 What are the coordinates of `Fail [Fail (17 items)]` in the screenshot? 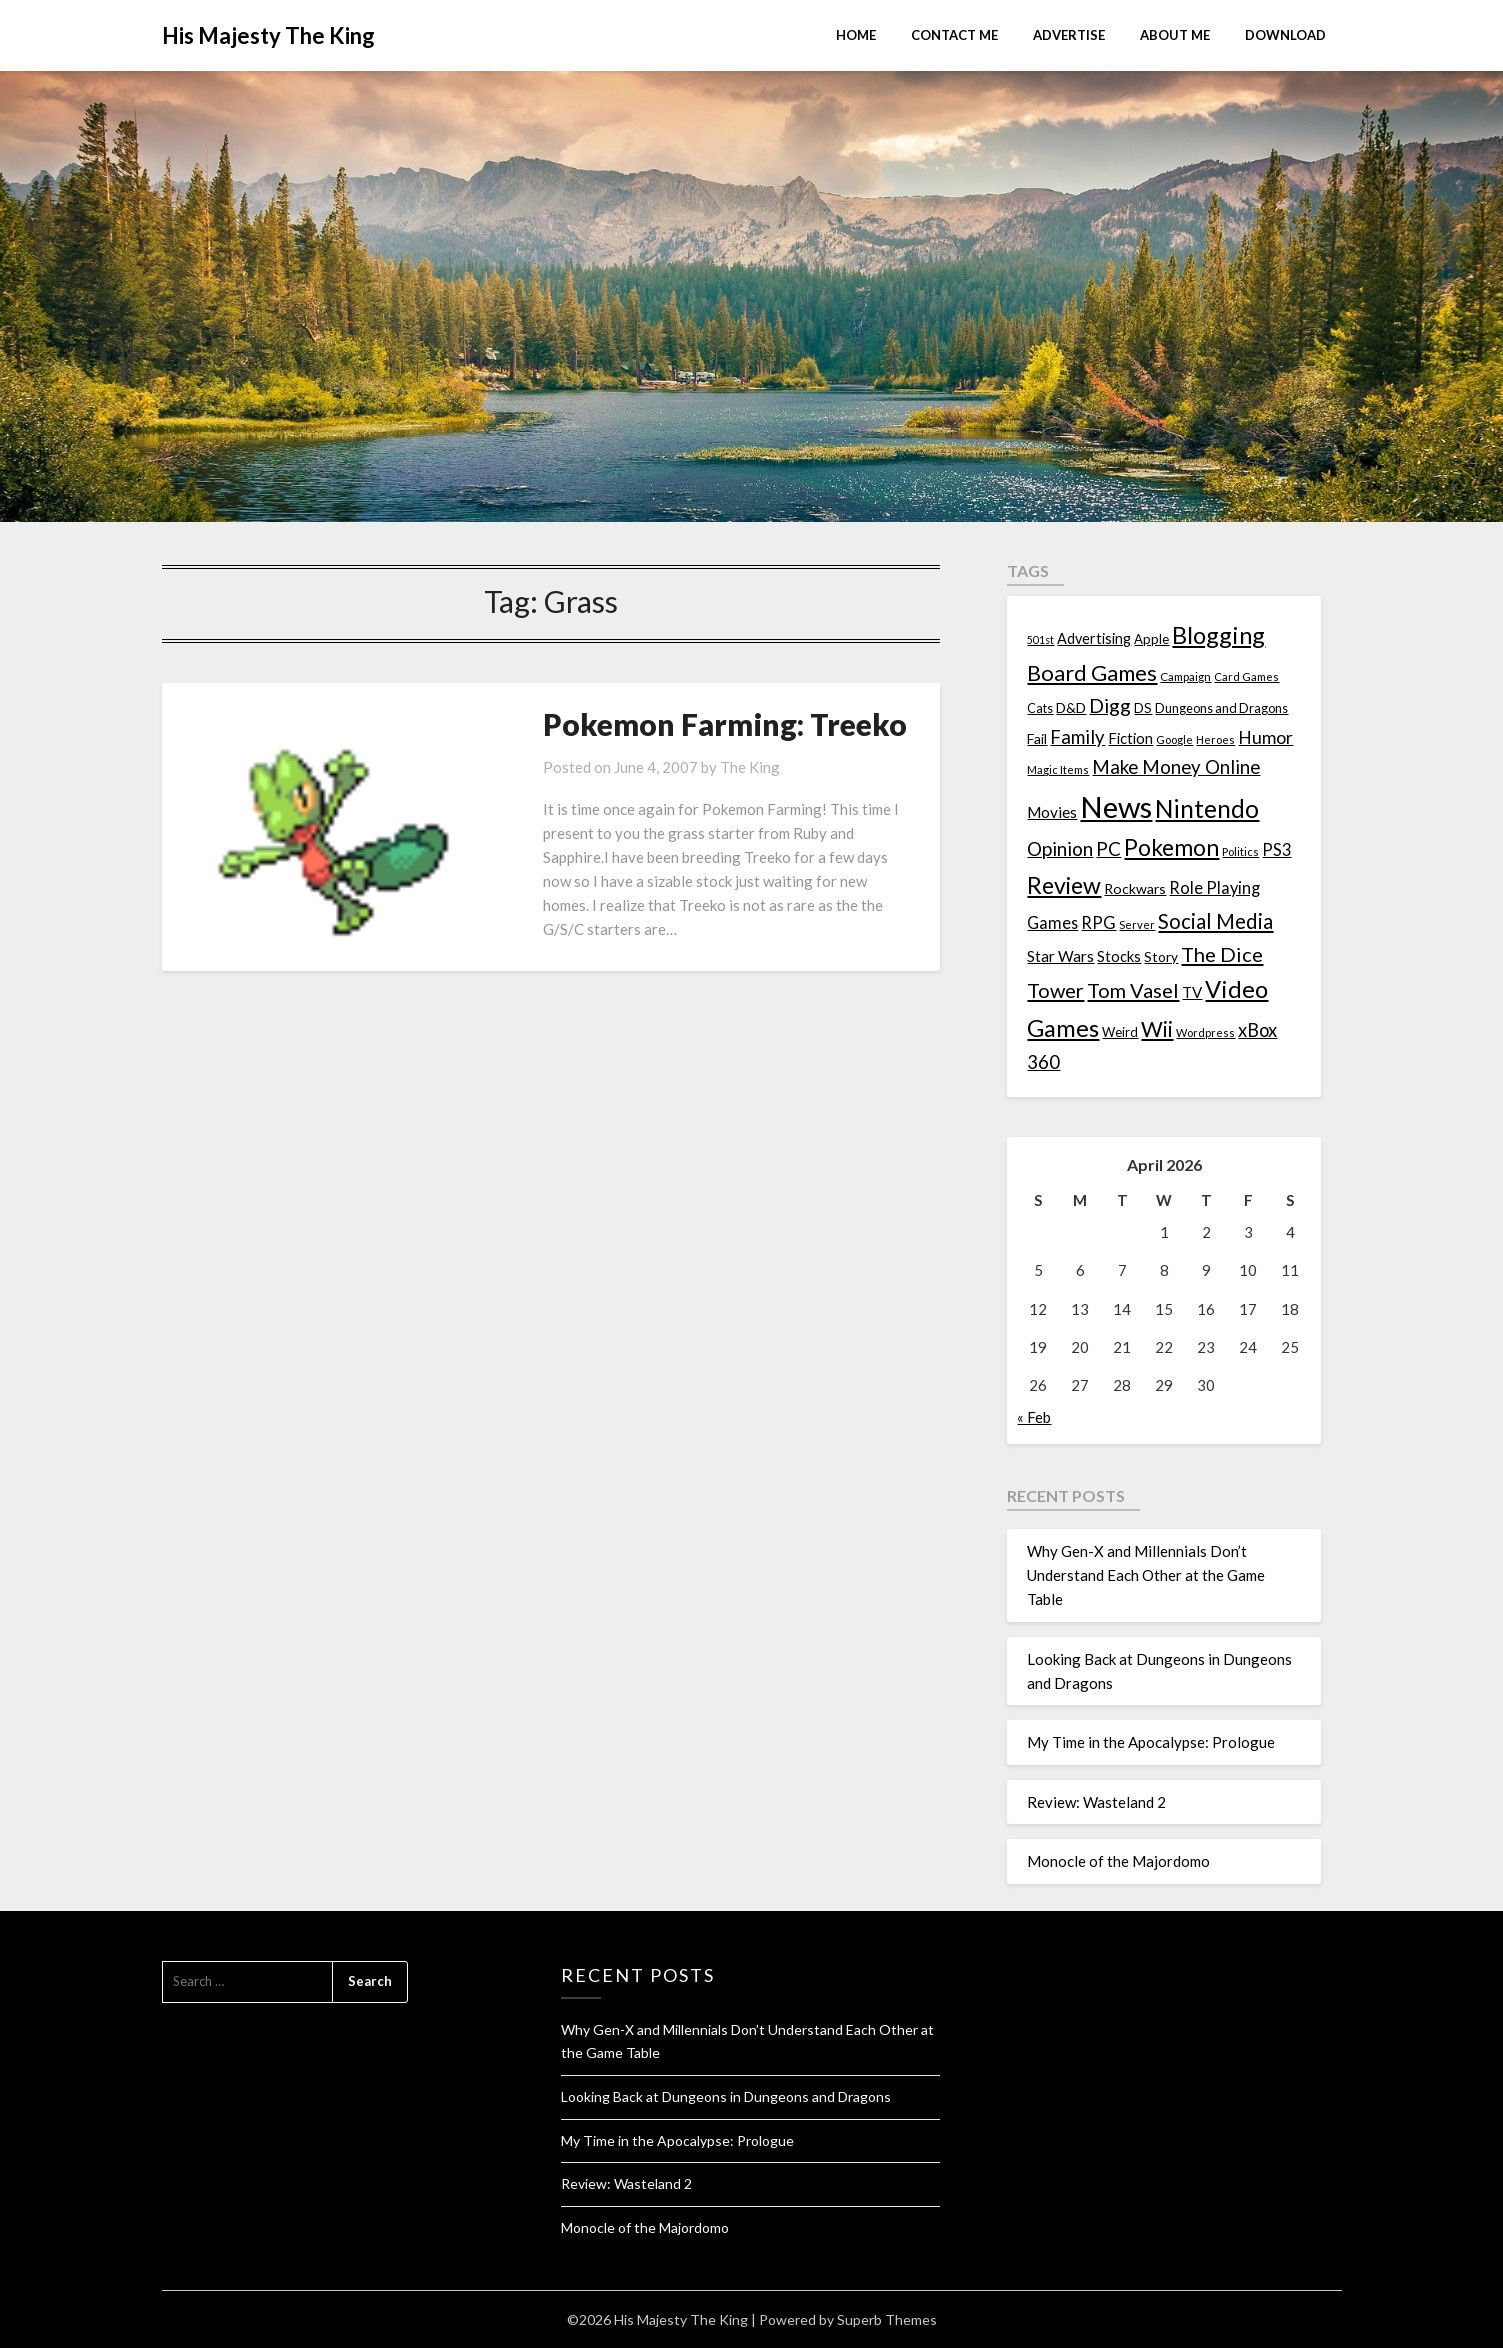 It's located at (1037, 738).